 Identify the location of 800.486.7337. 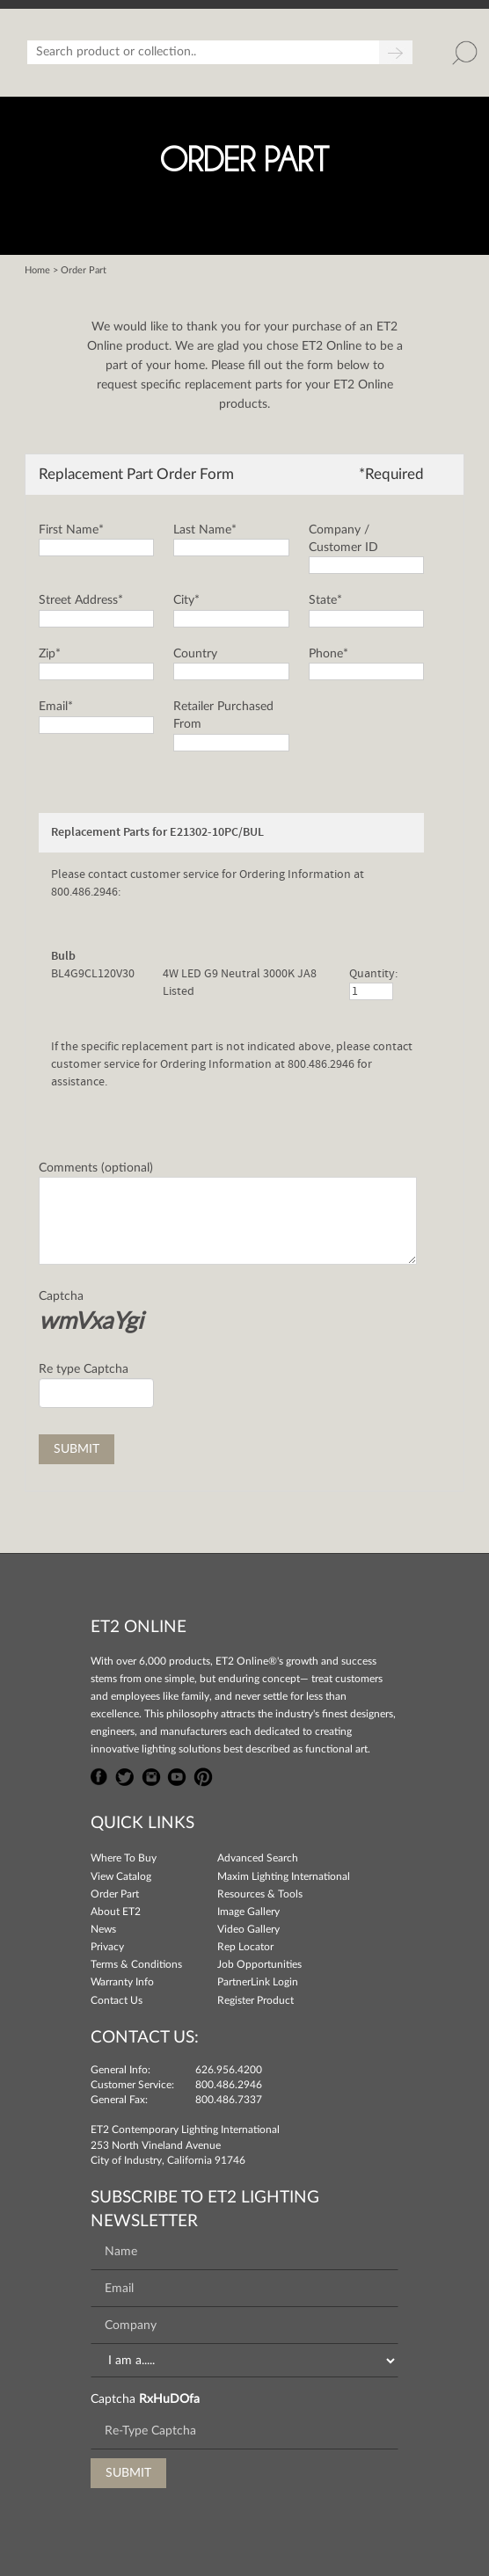
(228, 2099).